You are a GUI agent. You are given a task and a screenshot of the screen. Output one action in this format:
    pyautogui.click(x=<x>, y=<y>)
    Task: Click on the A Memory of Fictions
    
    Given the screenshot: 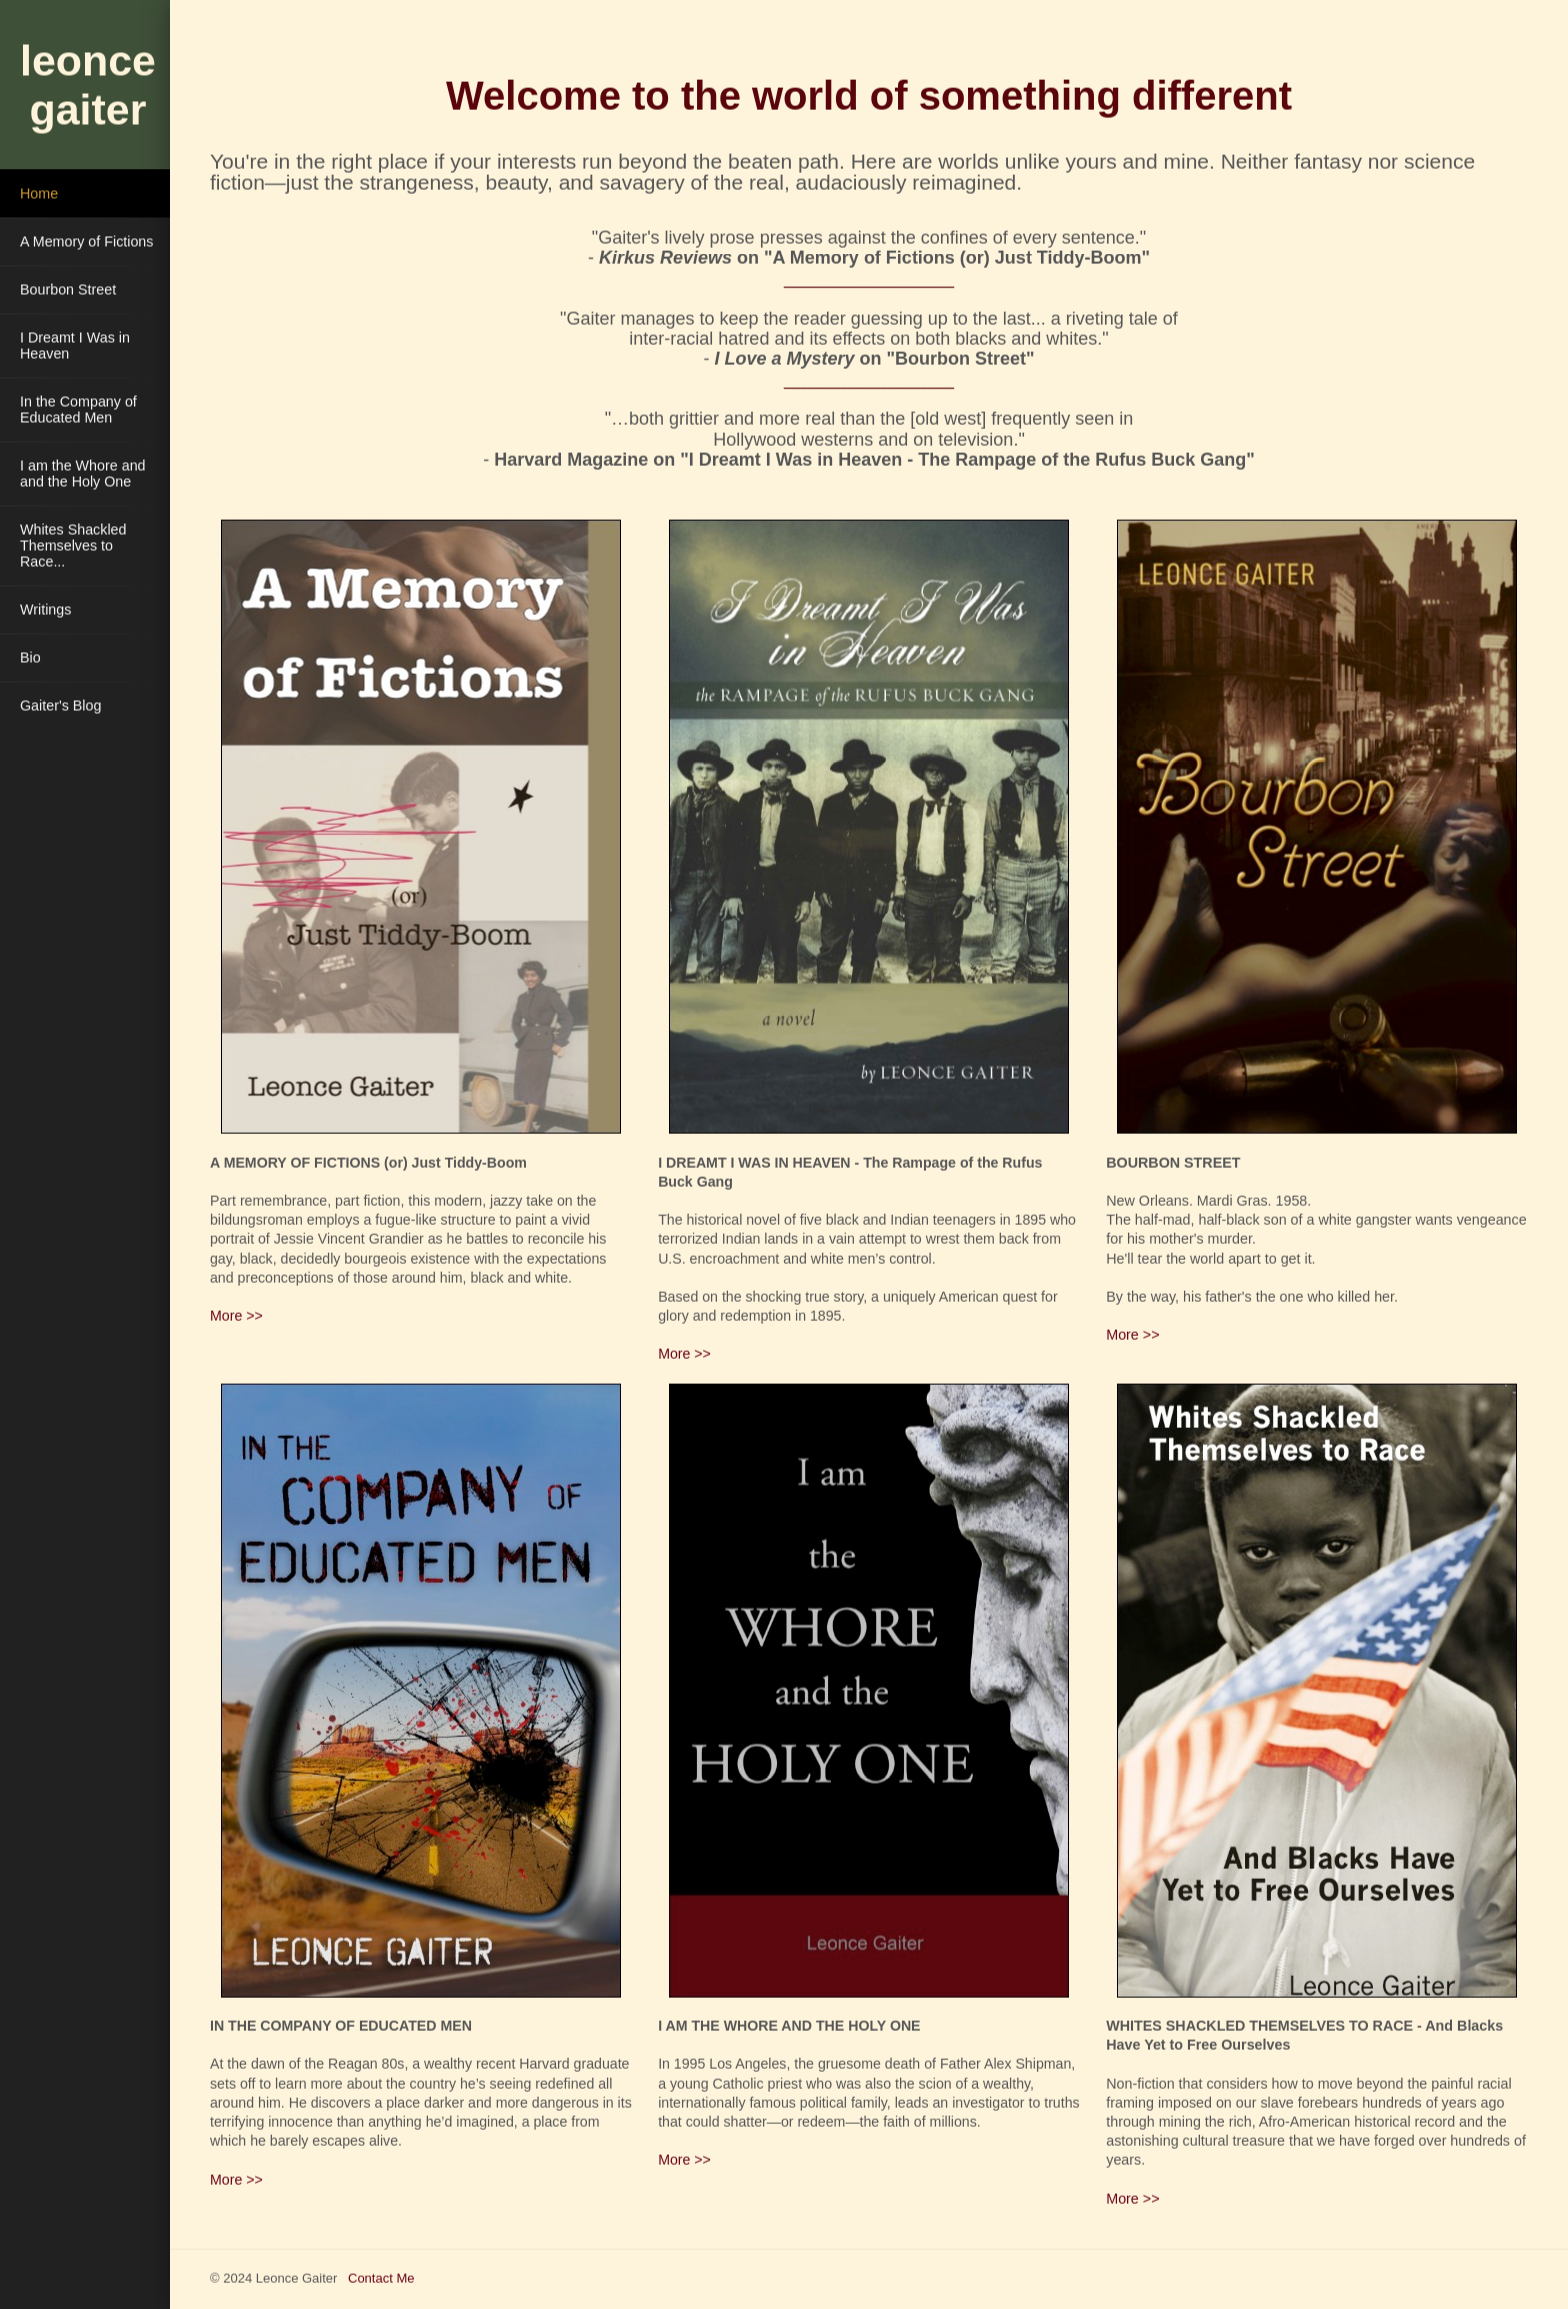 What is the action you would take?
    pyautogui.click(x=86, y=240)
    